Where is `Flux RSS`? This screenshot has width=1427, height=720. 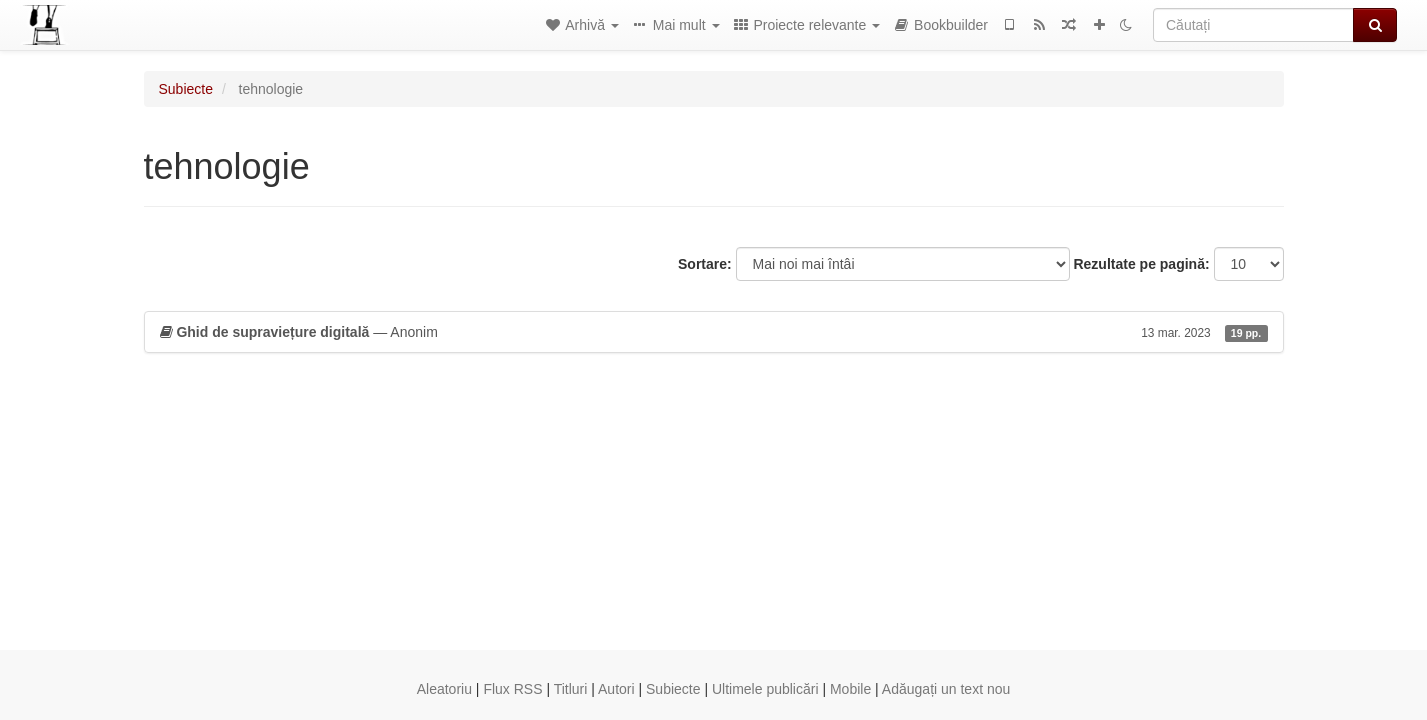 Flux RSS is located at coordinates (512, 689).